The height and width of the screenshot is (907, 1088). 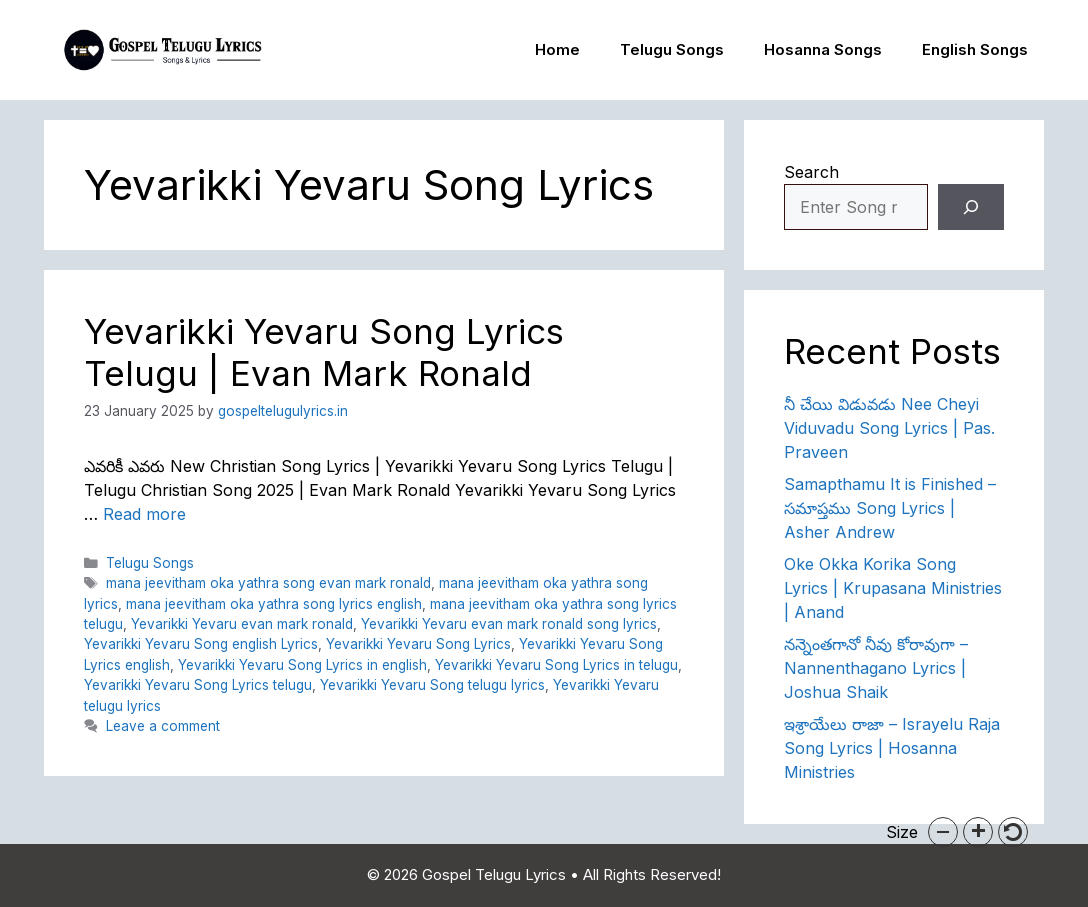 What do you see at coordinates (889, 428) in the screenshot?
I see `నీ చేయి విడువడు Nee Cheyi Viduvadu Song Lyrics | Pas. Praveen` at bounding box center [889, 428].